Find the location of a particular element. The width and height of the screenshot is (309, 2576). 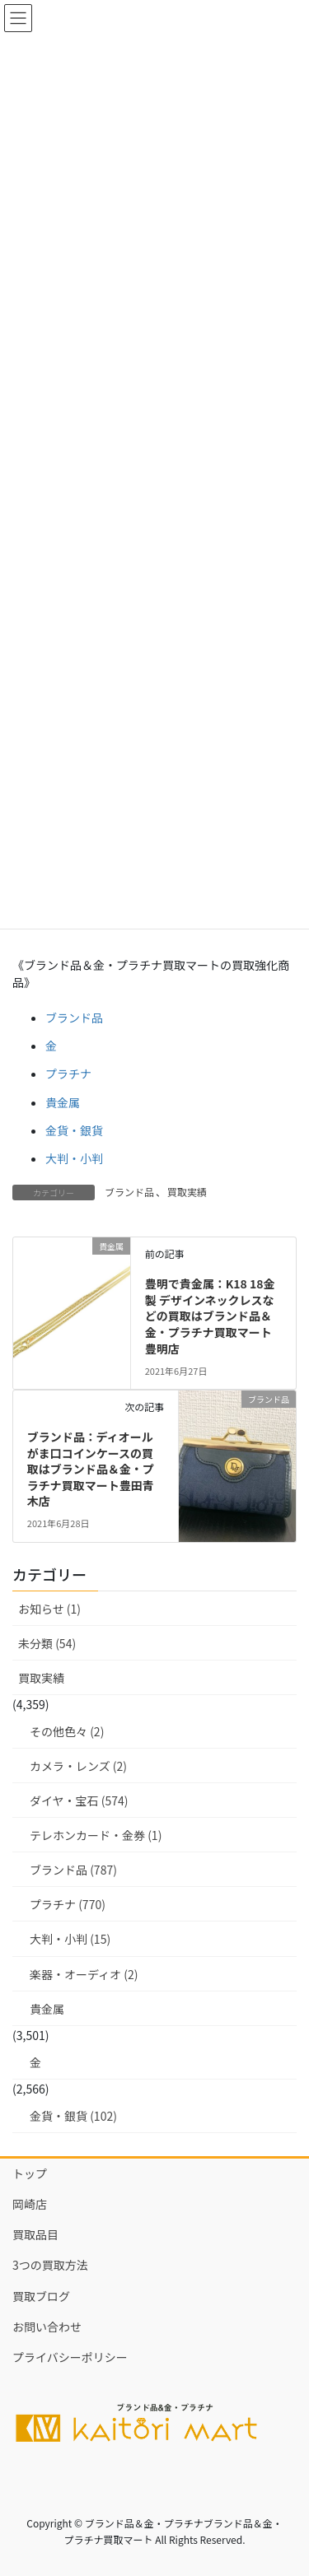

プラチナ (770) is located at coordinates (67, 1904).